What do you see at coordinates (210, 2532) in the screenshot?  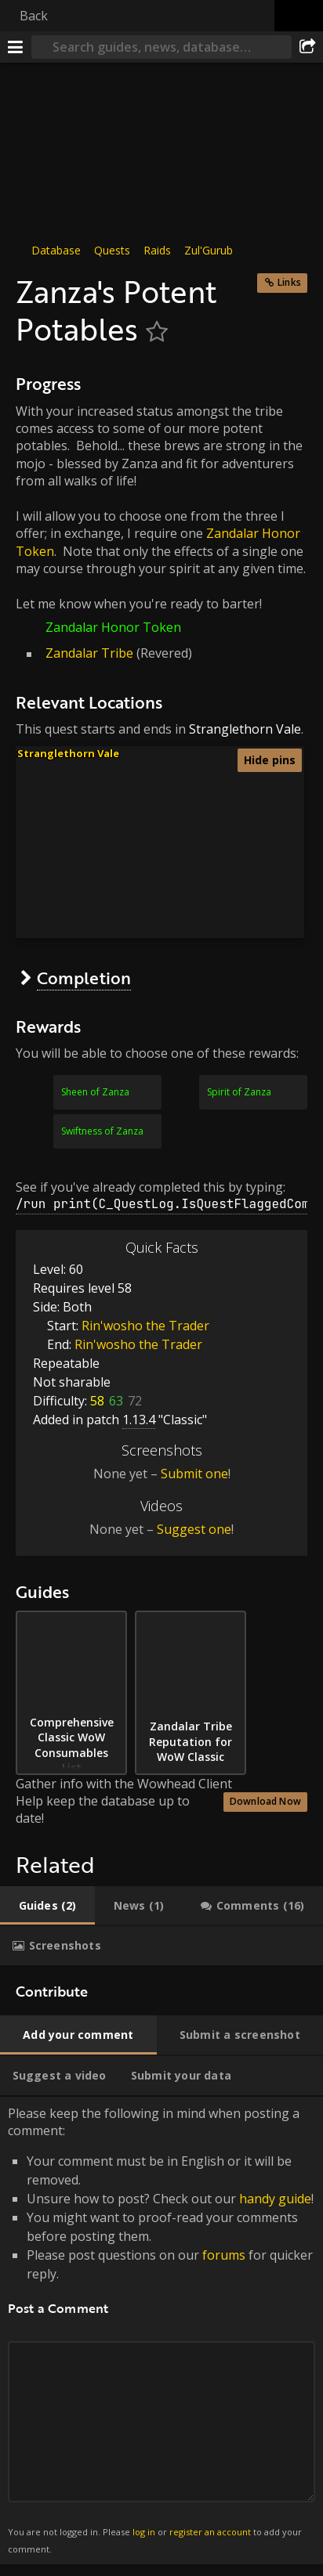 I see `register an account` at bounding box center [210, 2532].